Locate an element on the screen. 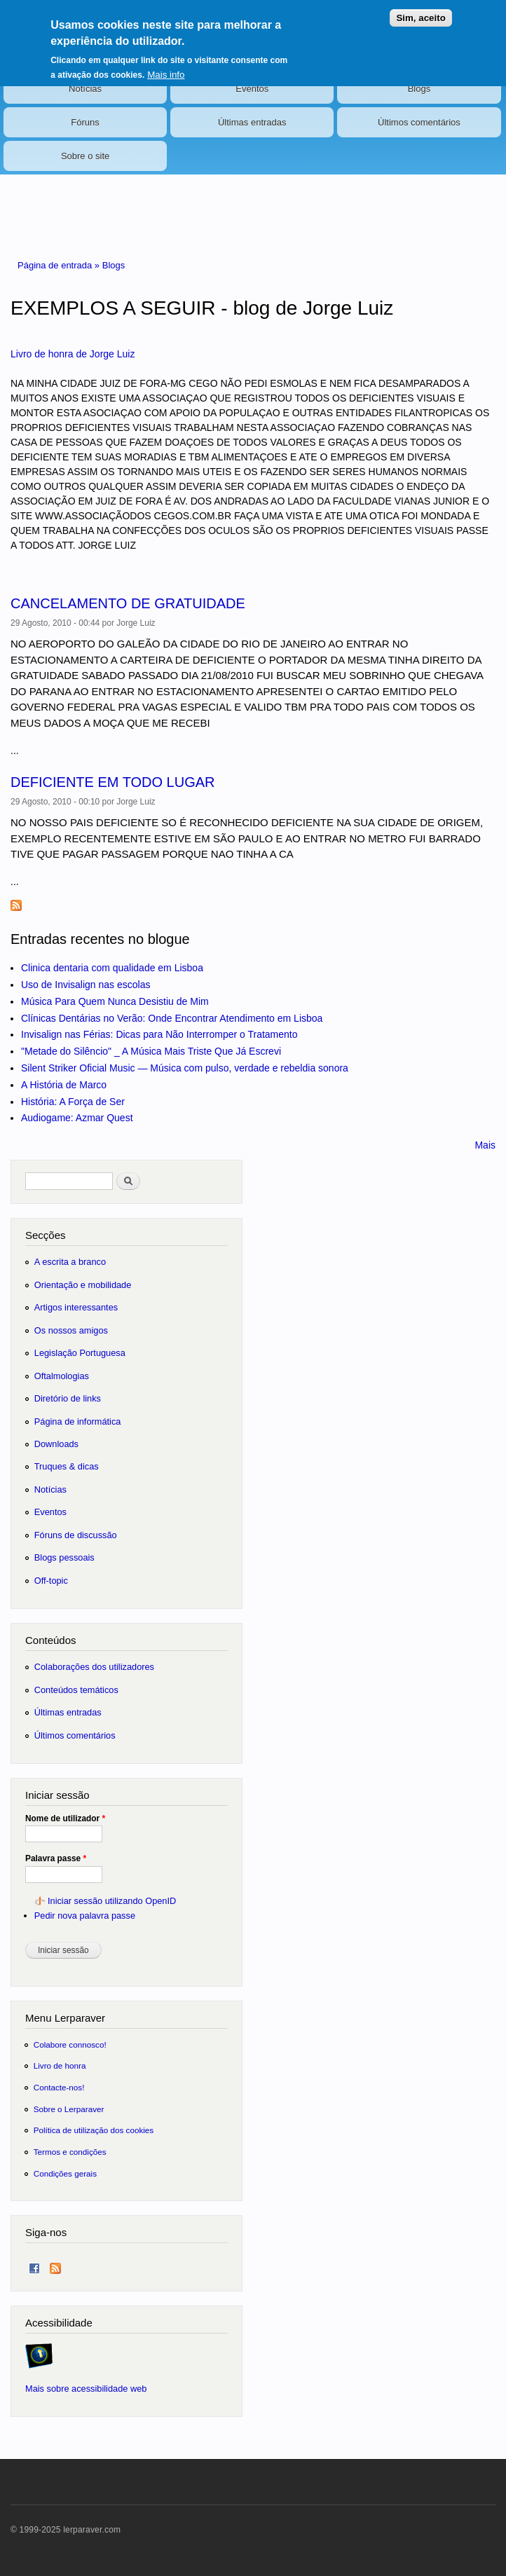 This screenshot has width=506, height=2576. Sobre o site is located at coordinates (85, 156).